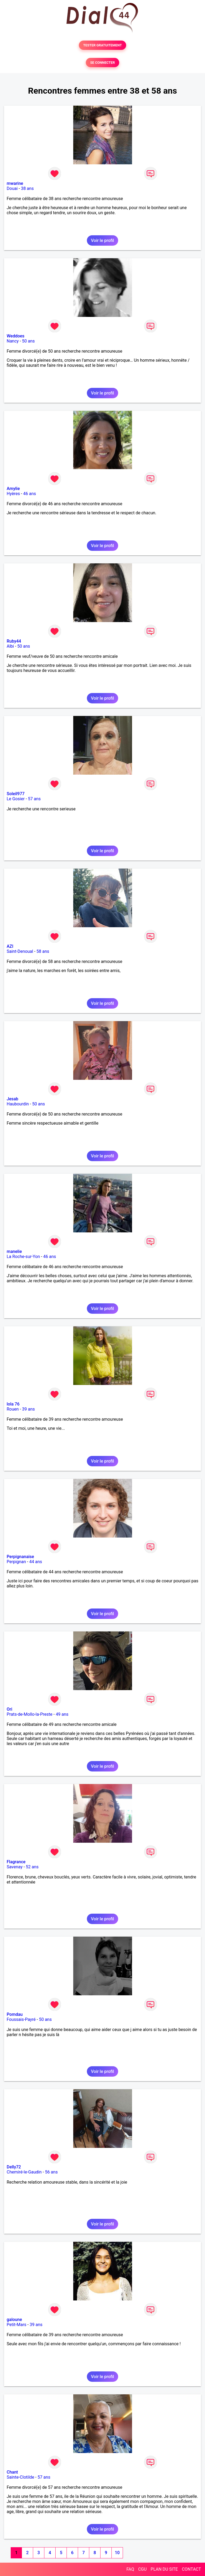  Describe the element at coordinates (130, 2569) in the screenshot. I see `FAQ` at that location.